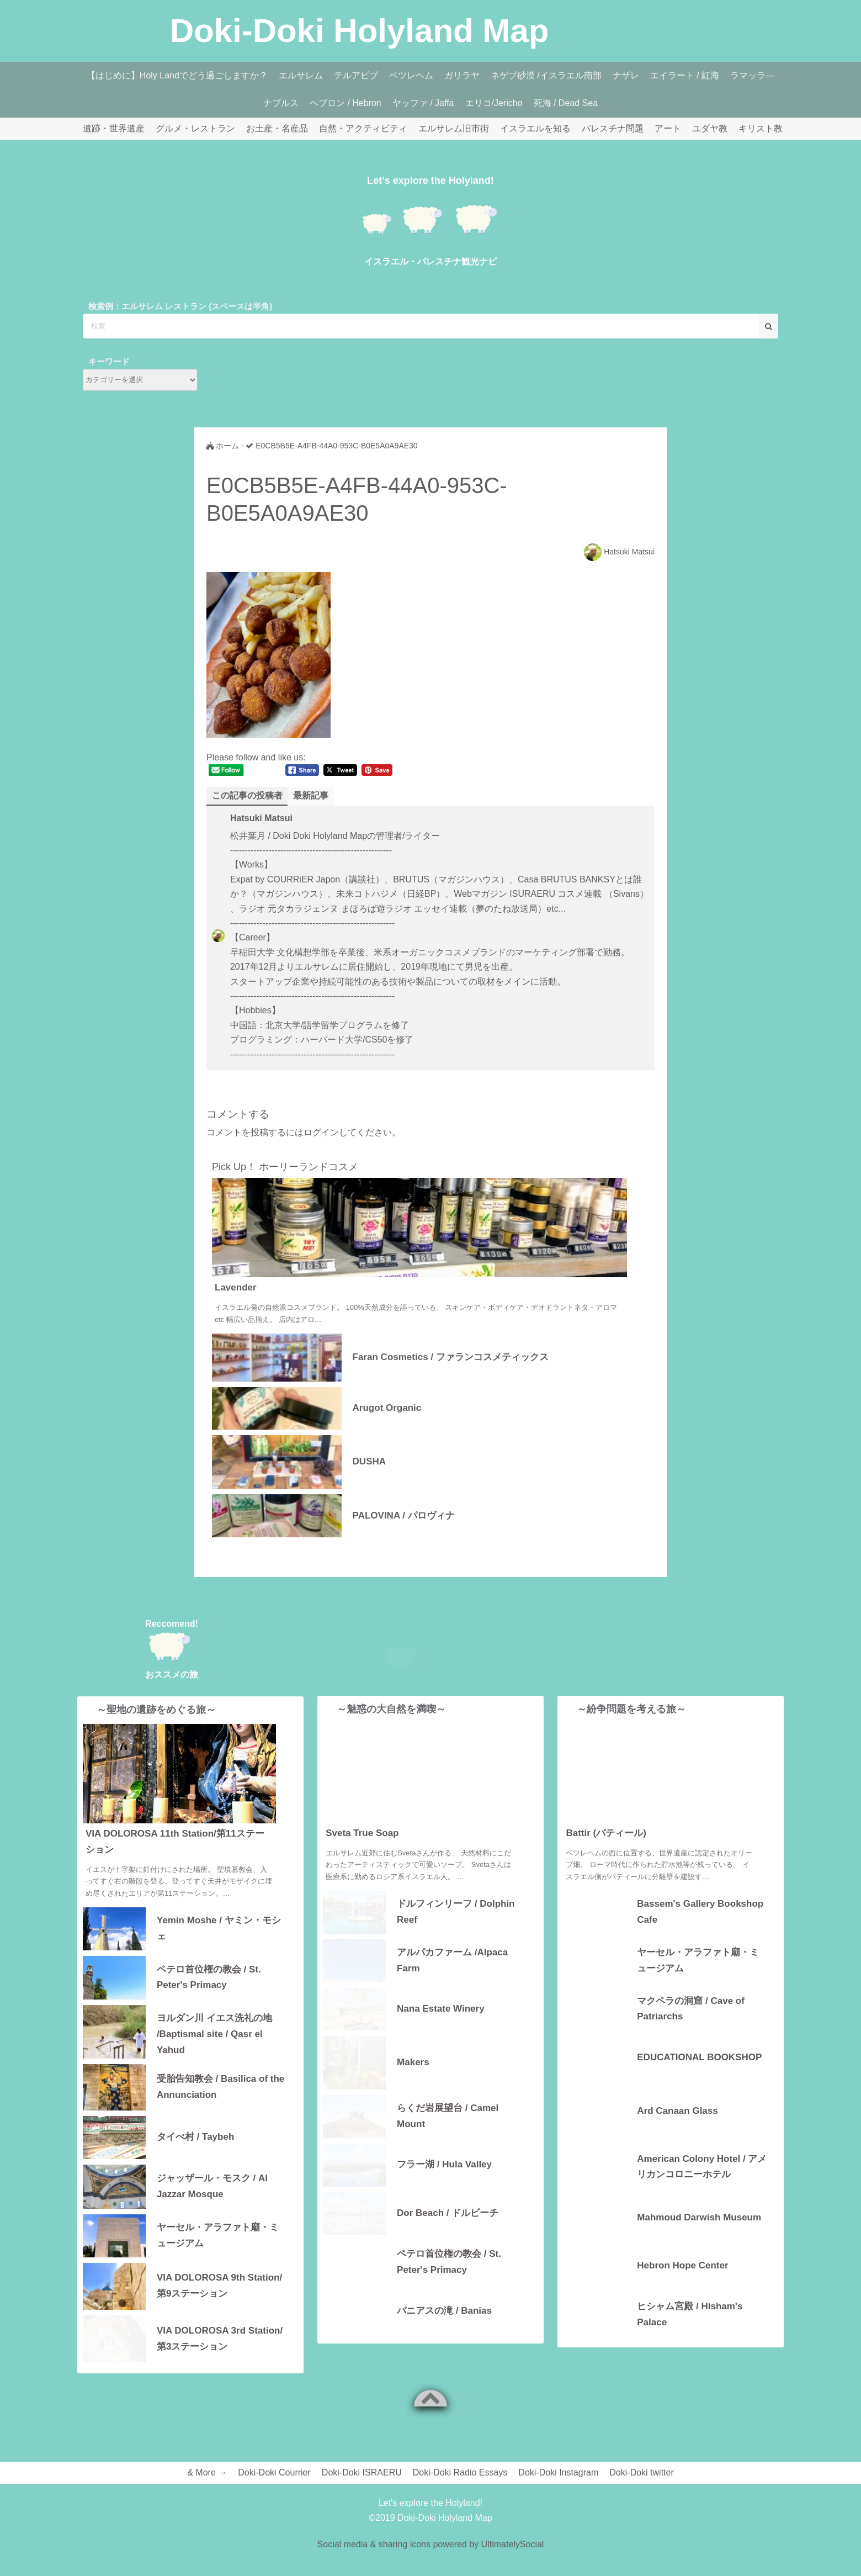 Image resolution: width=861 pixels, height=2576 pixels. Describe the element at coordinates (760, 128) in the screenshot. I see `キリスト教` at that location.